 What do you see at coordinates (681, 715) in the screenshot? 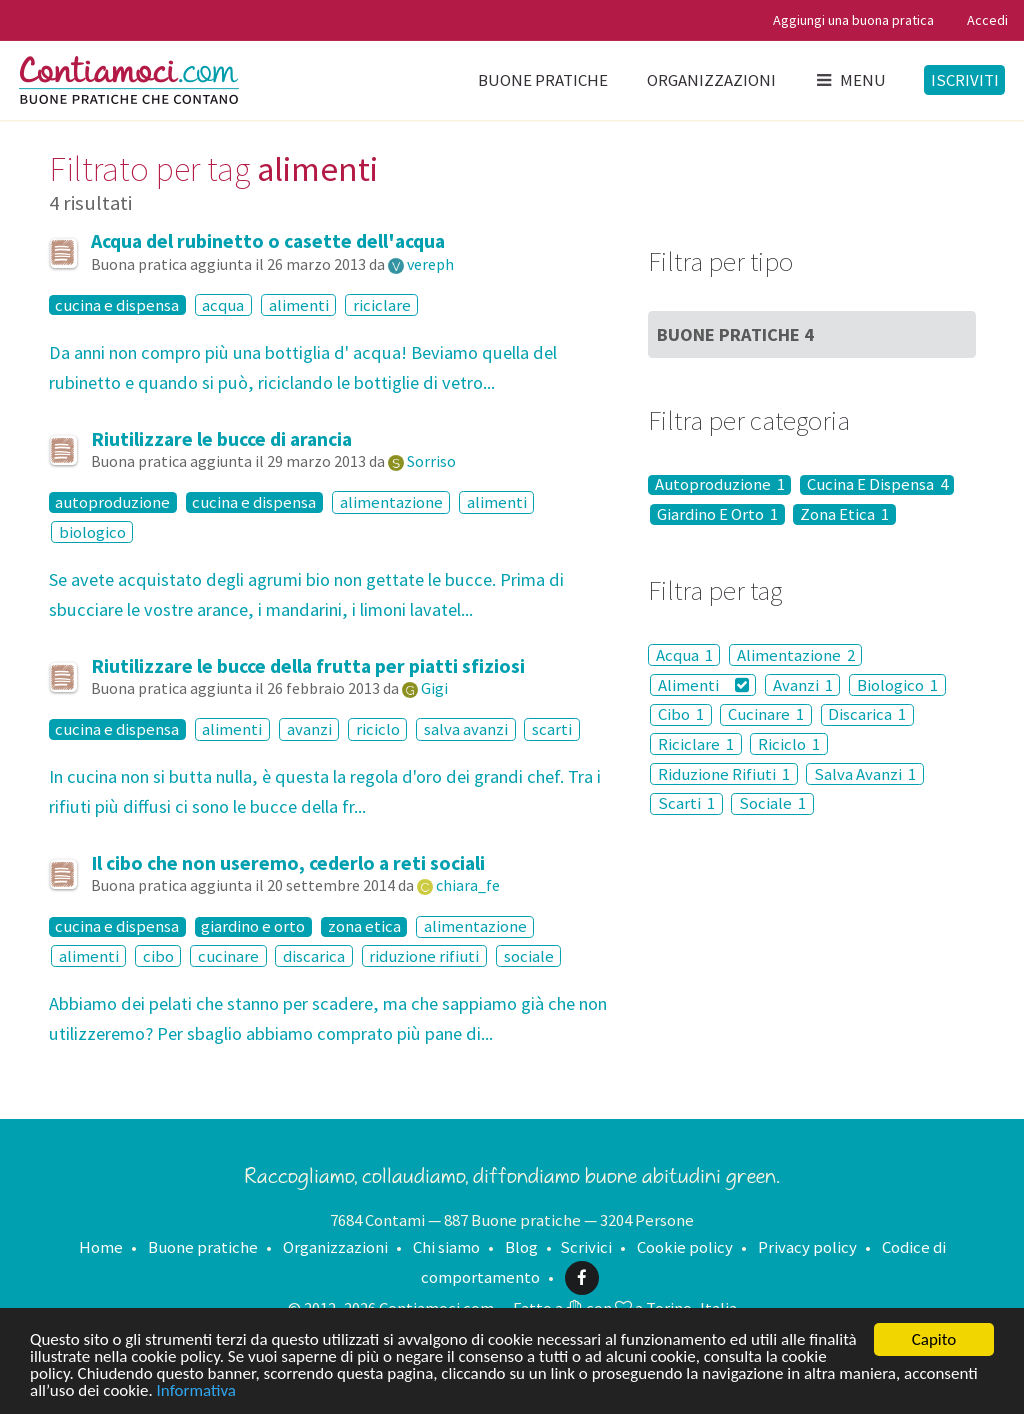
I see `Cibo` at bounding box center [681, 715].